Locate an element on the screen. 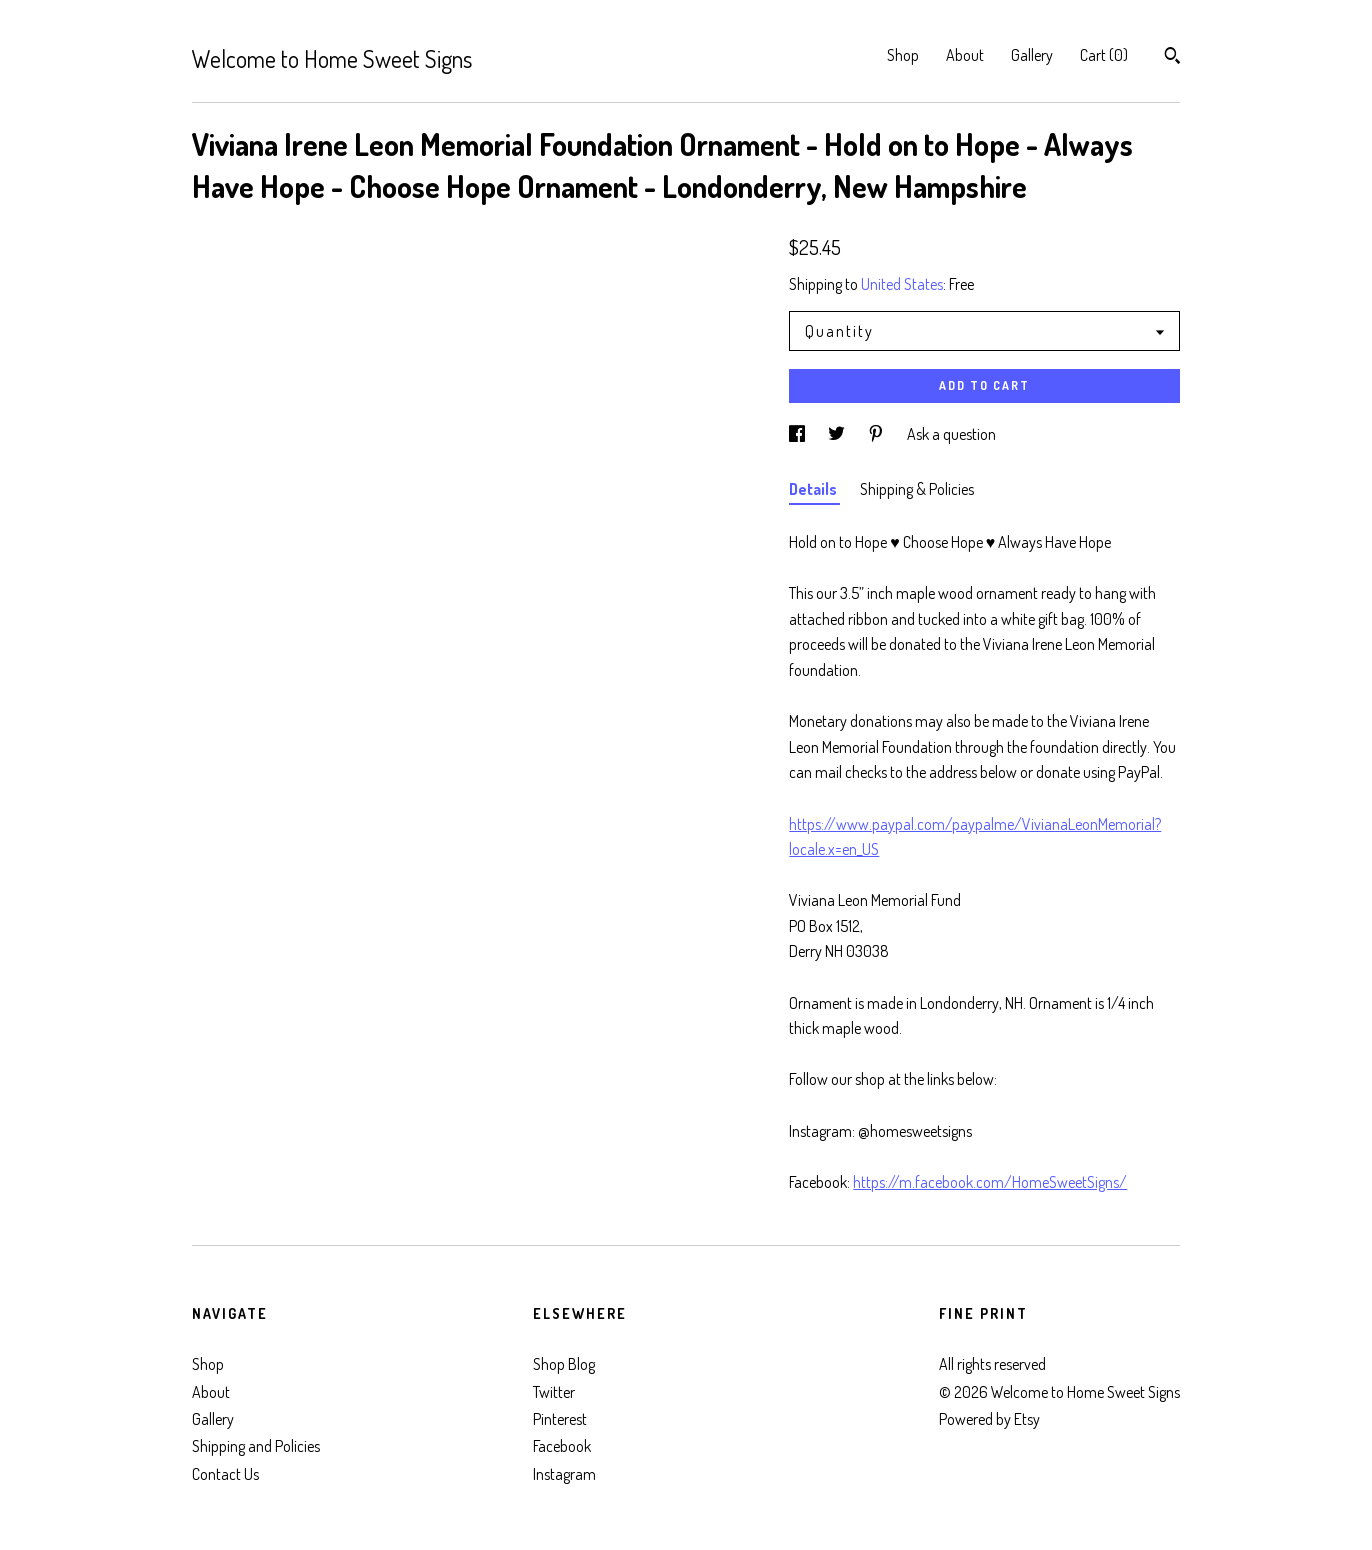  Gallery is located at coordinates (1032, 55).